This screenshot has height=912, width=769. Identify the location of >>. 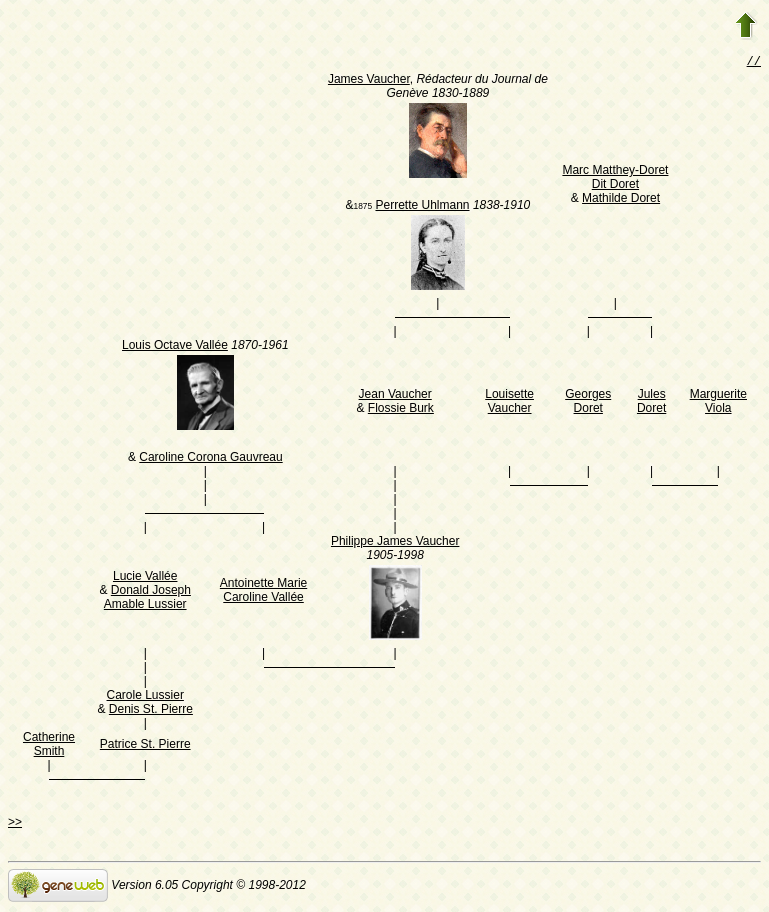
(15, 824).